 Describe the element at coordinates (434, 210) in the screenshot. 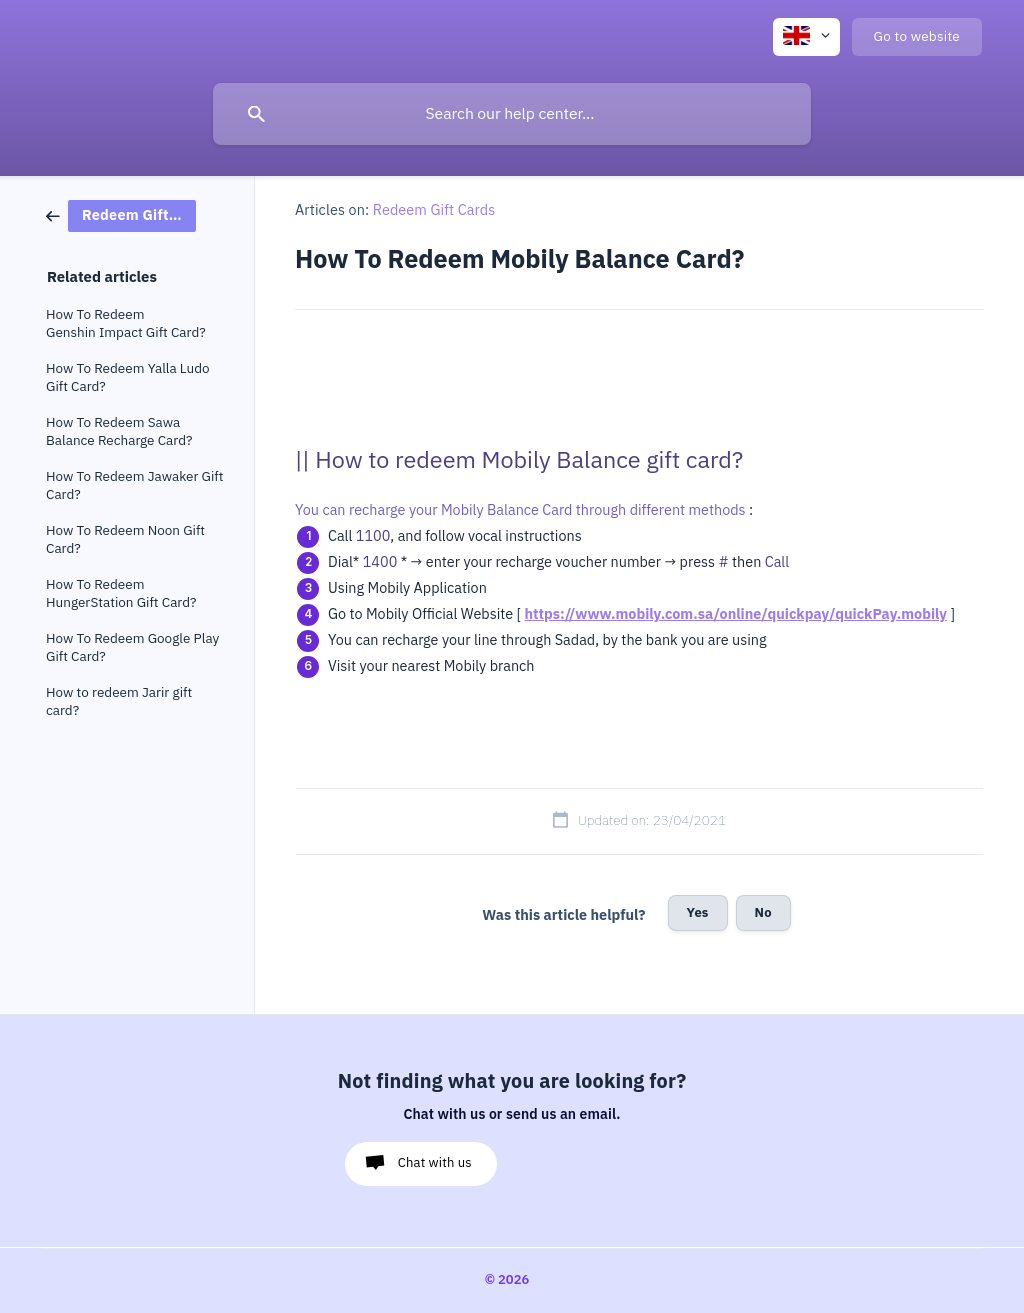

I see `Redeem Gift Cards [link]` at that location.